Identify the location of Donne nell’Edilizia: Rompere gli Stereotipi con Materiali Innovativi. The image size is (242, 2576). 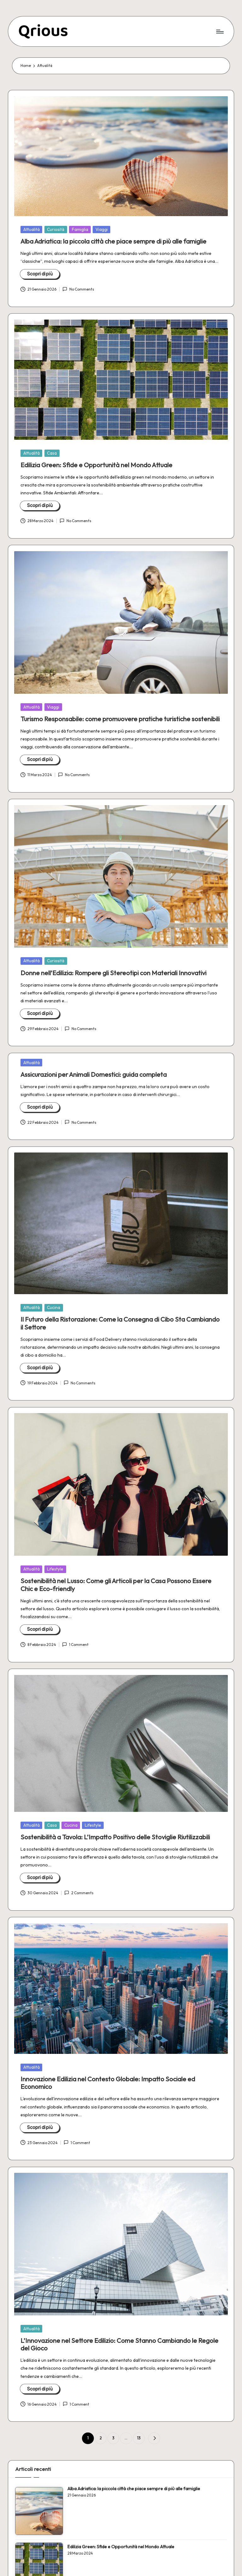
(113, 973).